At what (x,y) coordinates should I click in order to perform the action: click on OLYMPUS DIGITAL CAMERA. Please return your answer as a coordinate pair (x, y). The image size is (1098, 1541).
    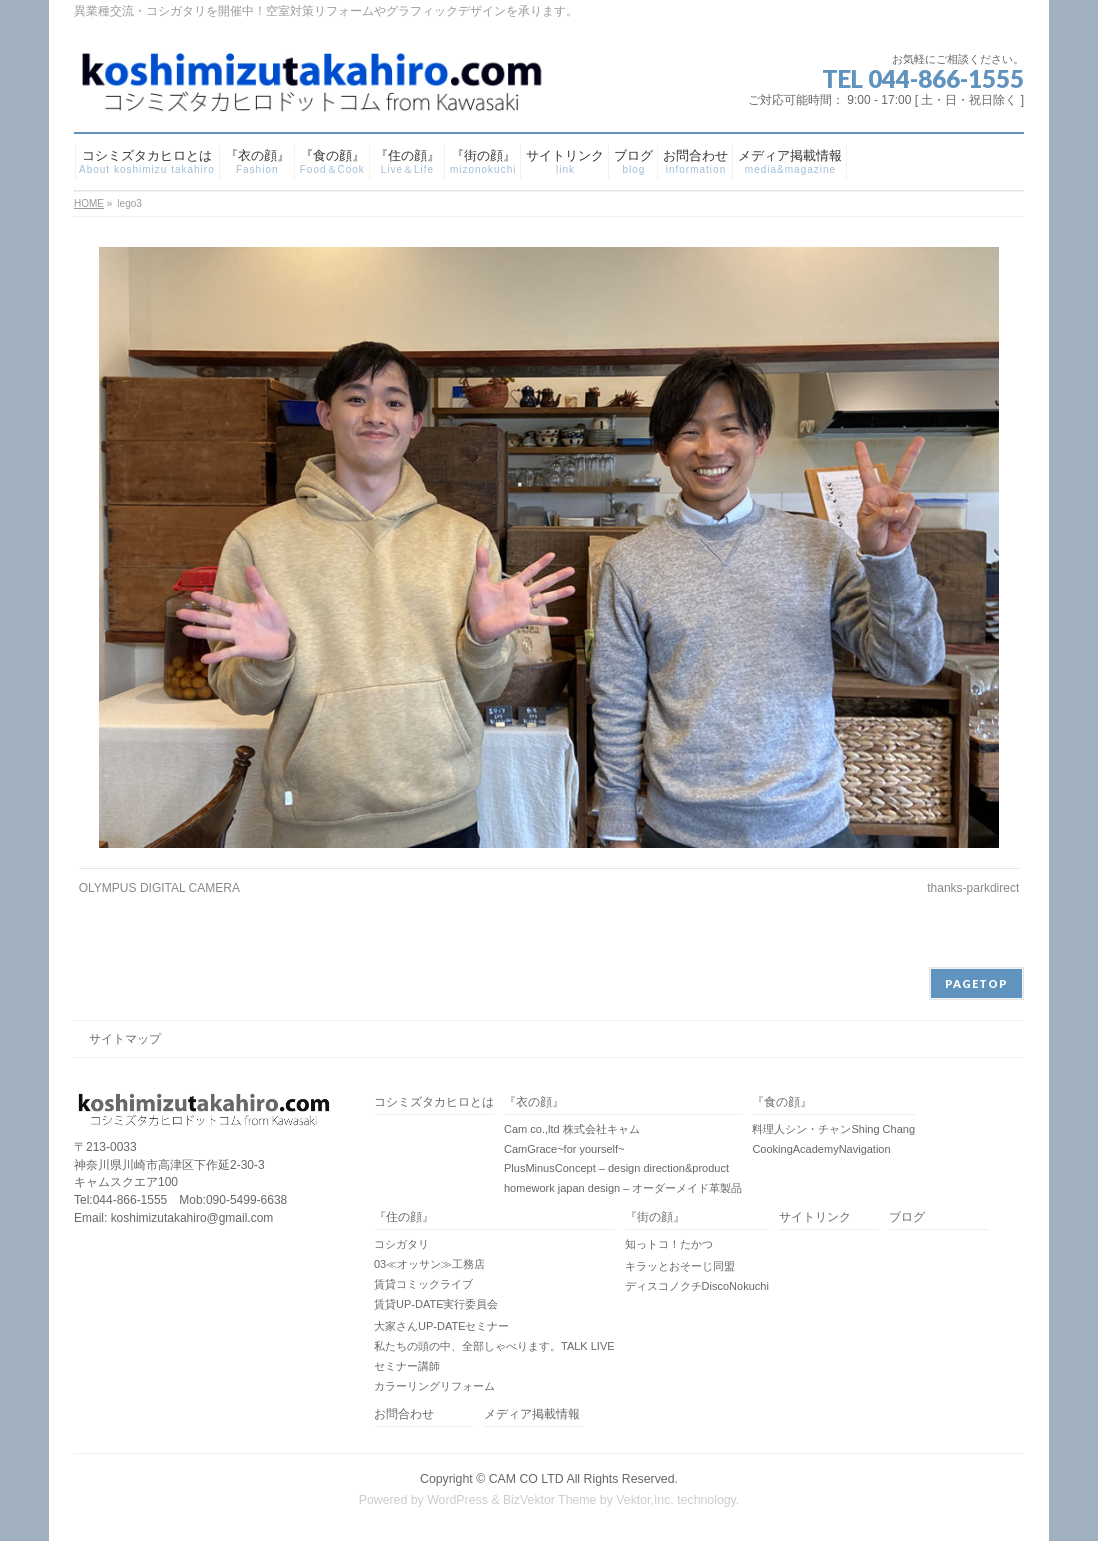
    Looking at the image, I should click on (159, 888).